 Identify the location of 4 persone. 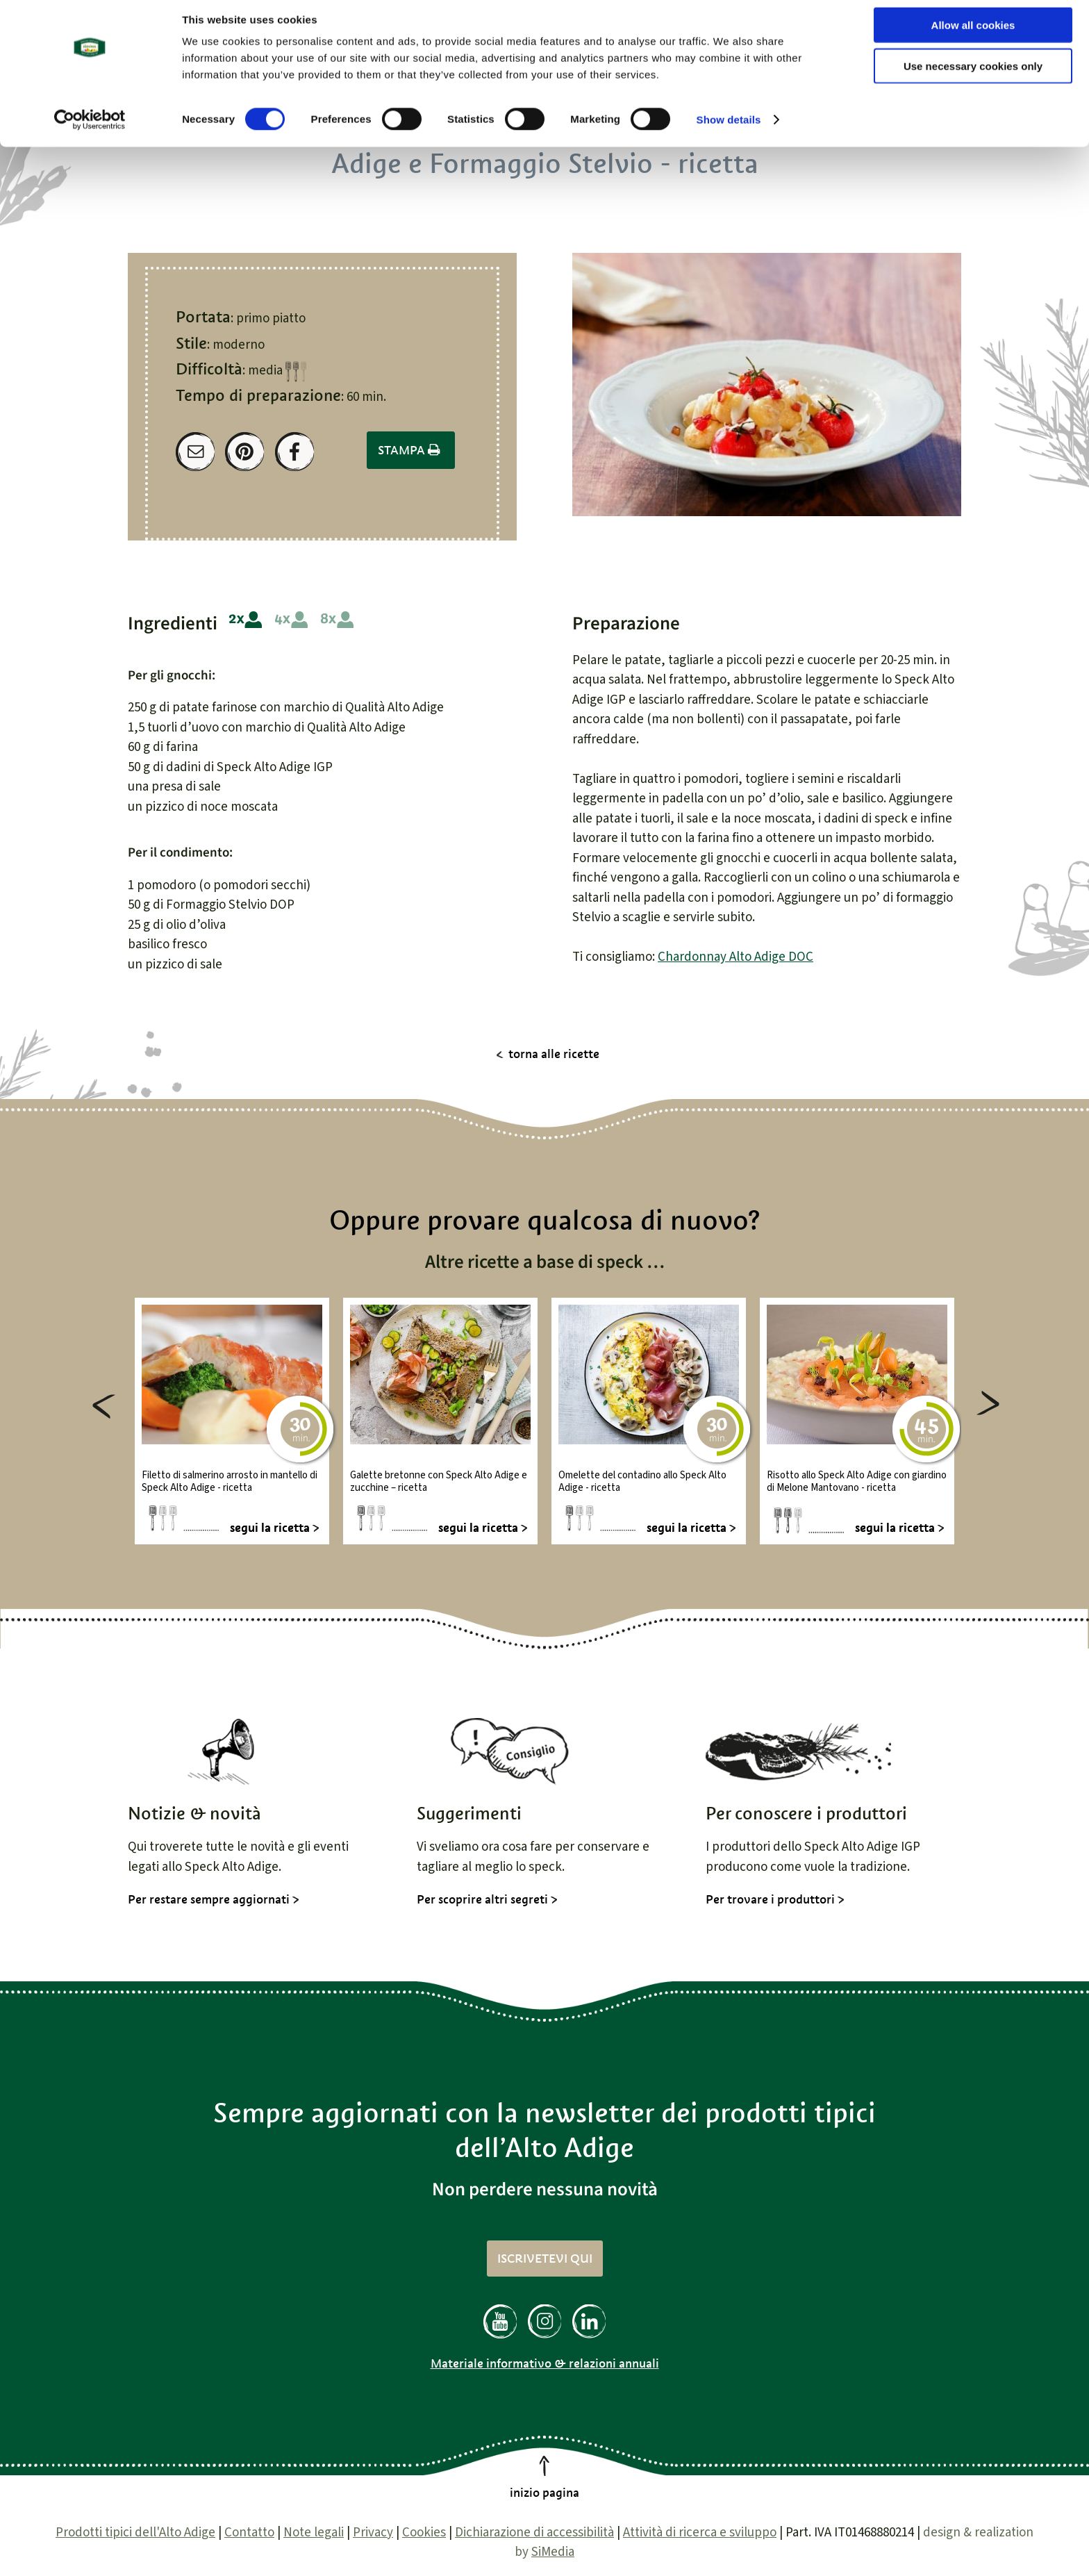
(291, 619).